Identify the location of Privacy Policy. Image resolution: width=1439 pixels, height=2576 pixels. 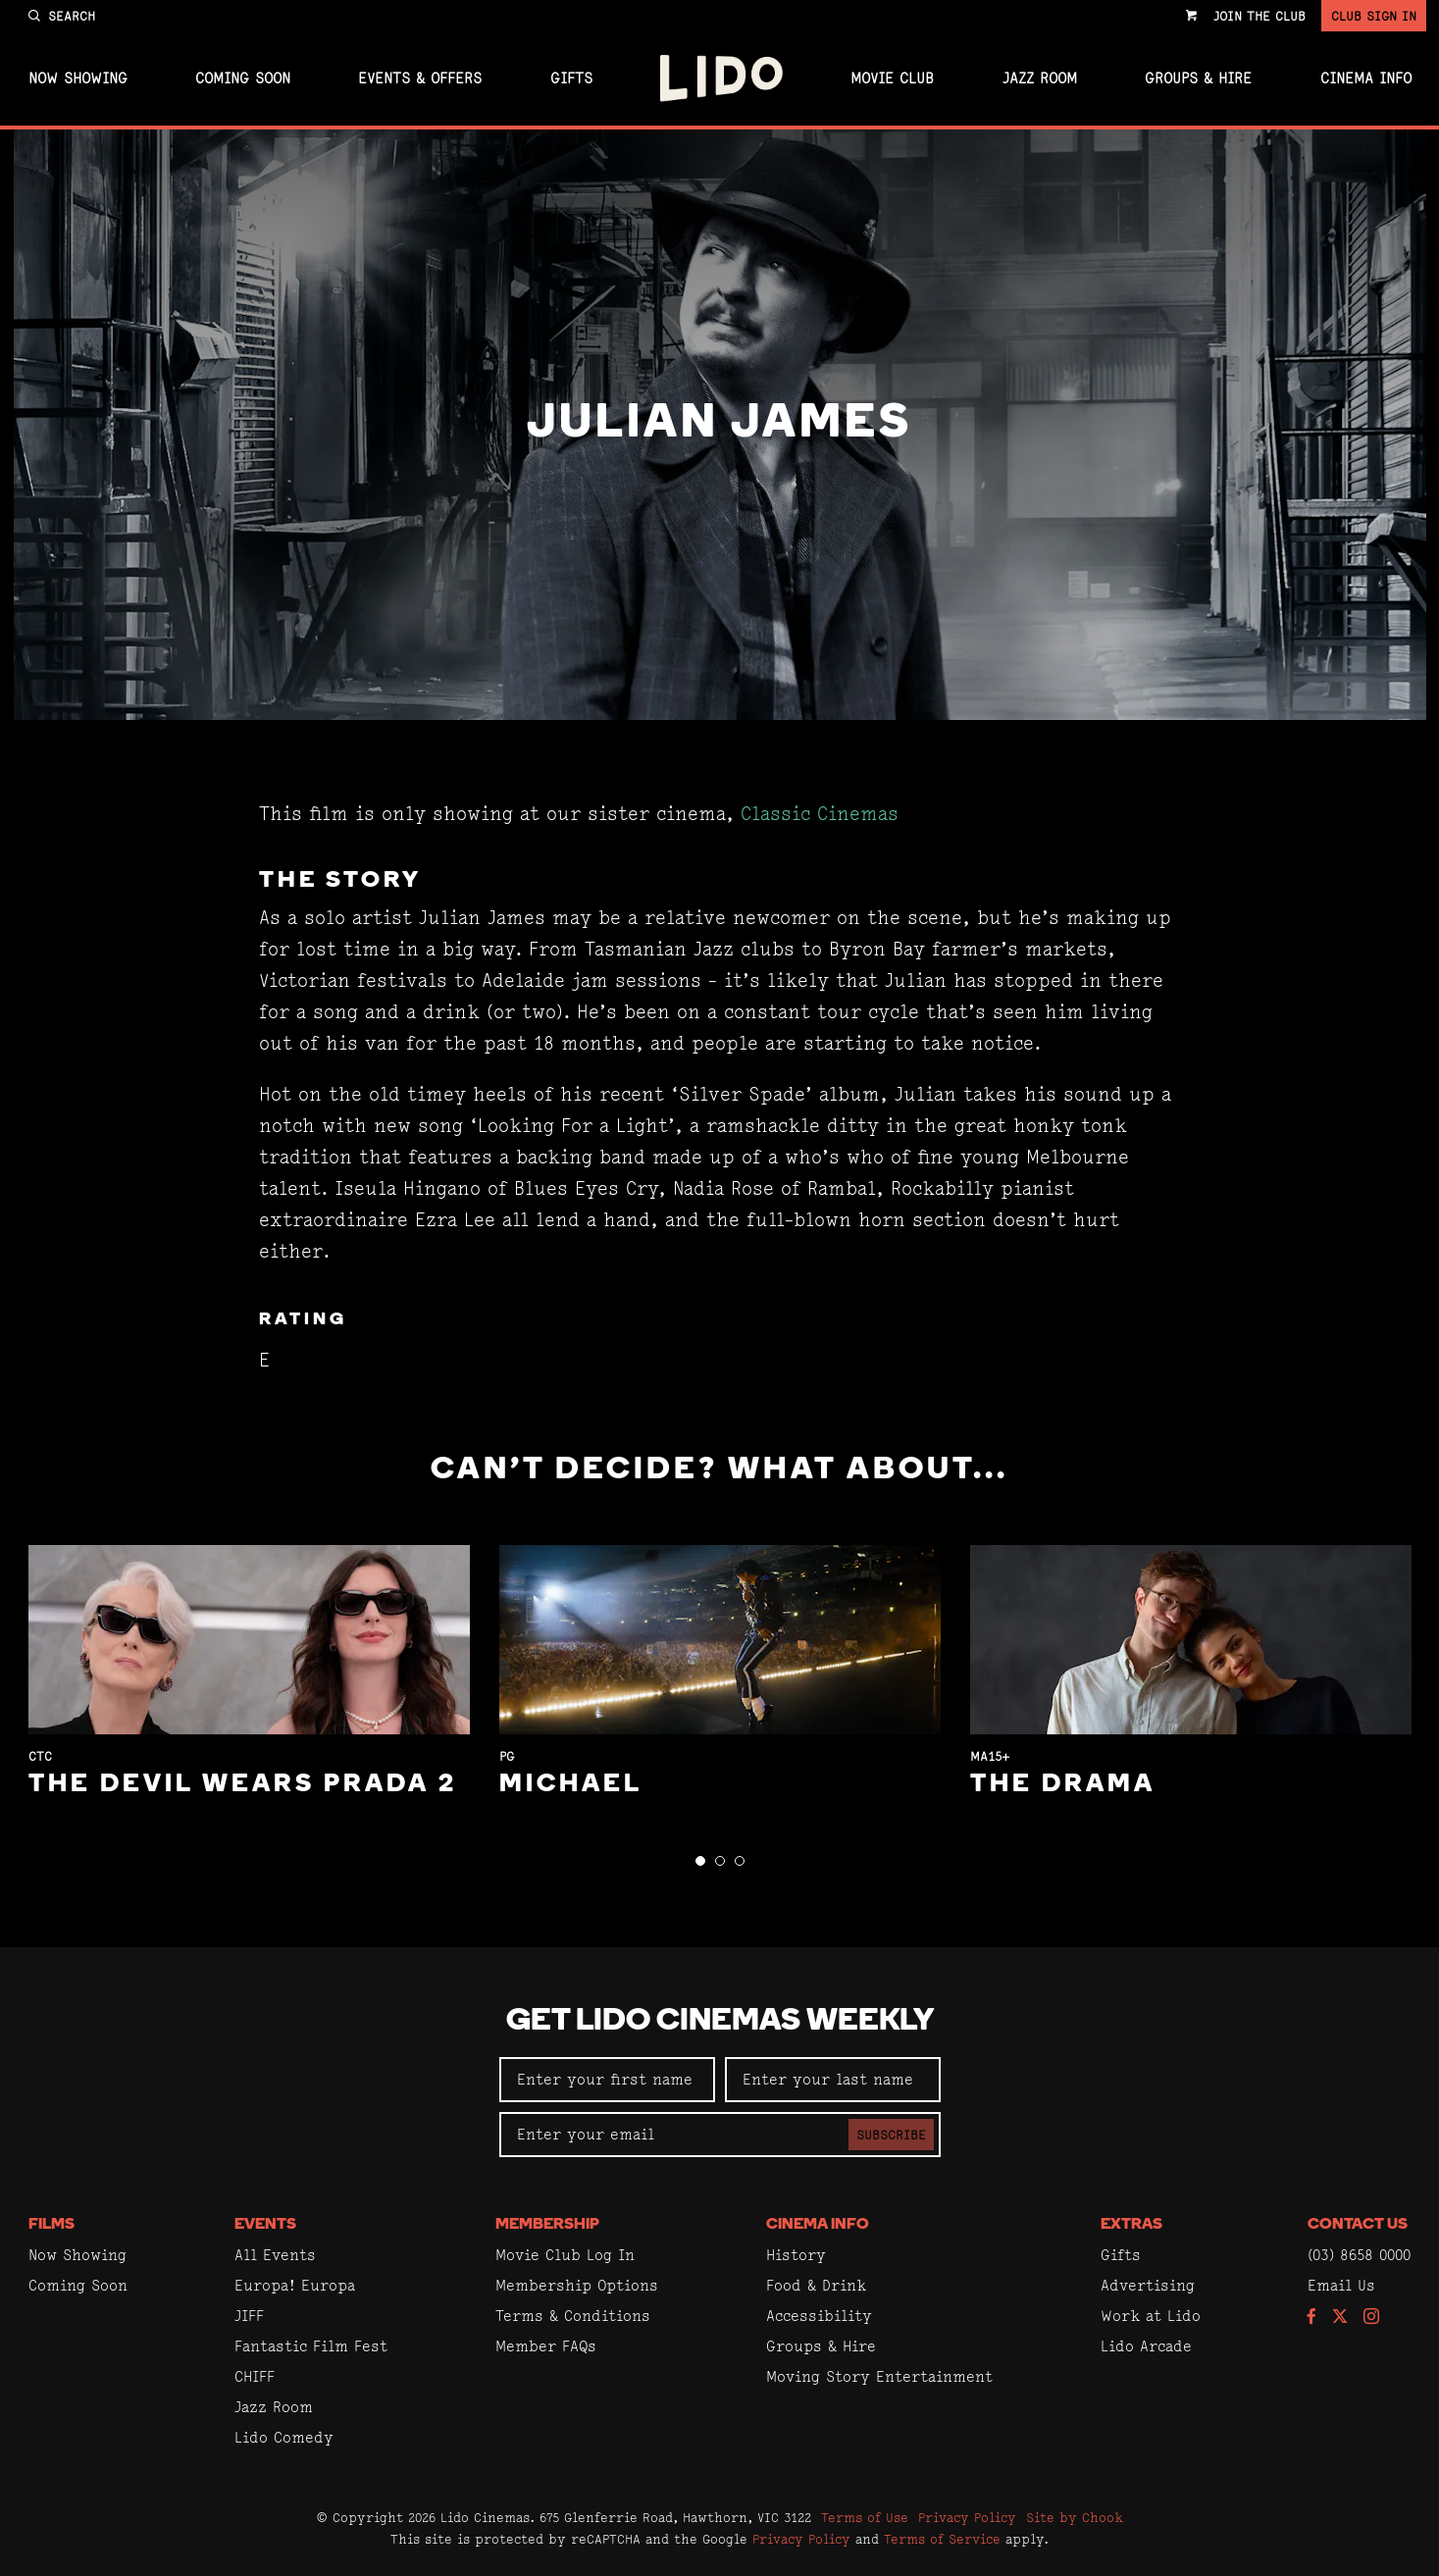
(967, 2517).